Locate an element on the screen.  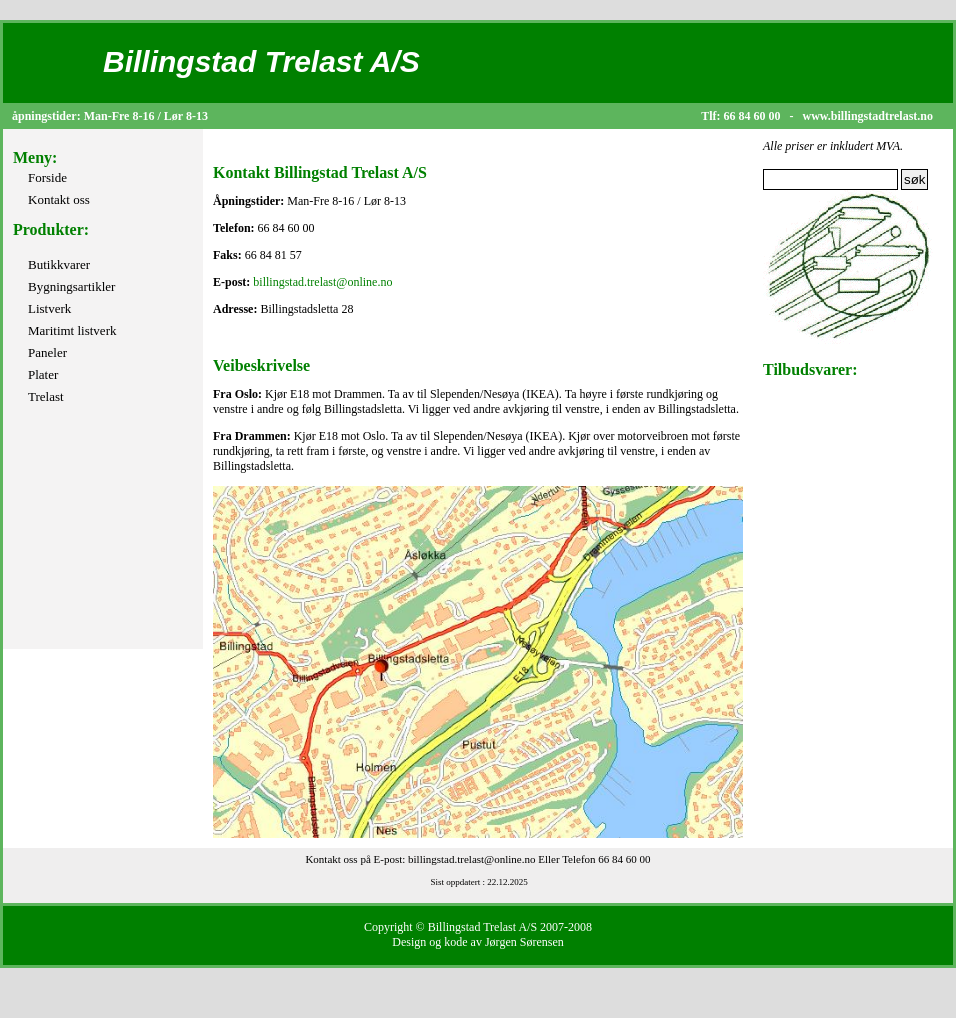
Trelast is located at coordinates (46, 396).